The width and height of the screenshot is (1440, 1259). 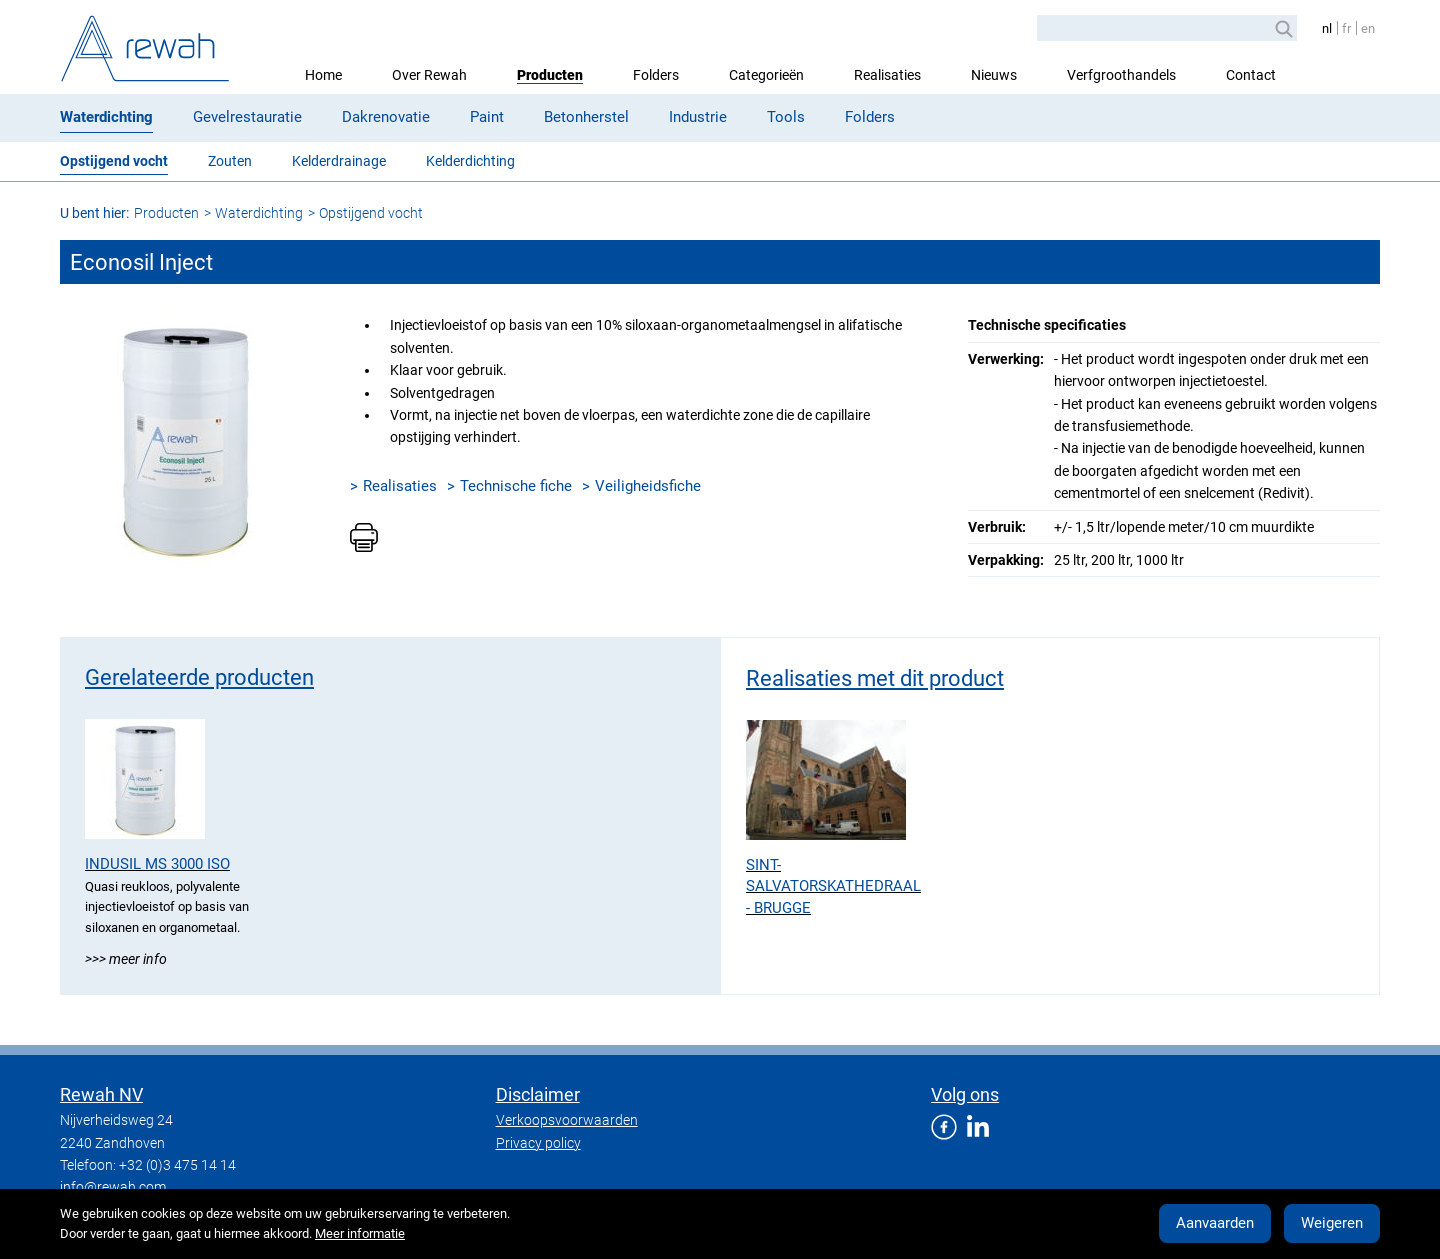 What do you see at coordinates (157, 864) in the screenshot?
I see `Indusil MS 3000 ISO` at bounding box center [157, 864].